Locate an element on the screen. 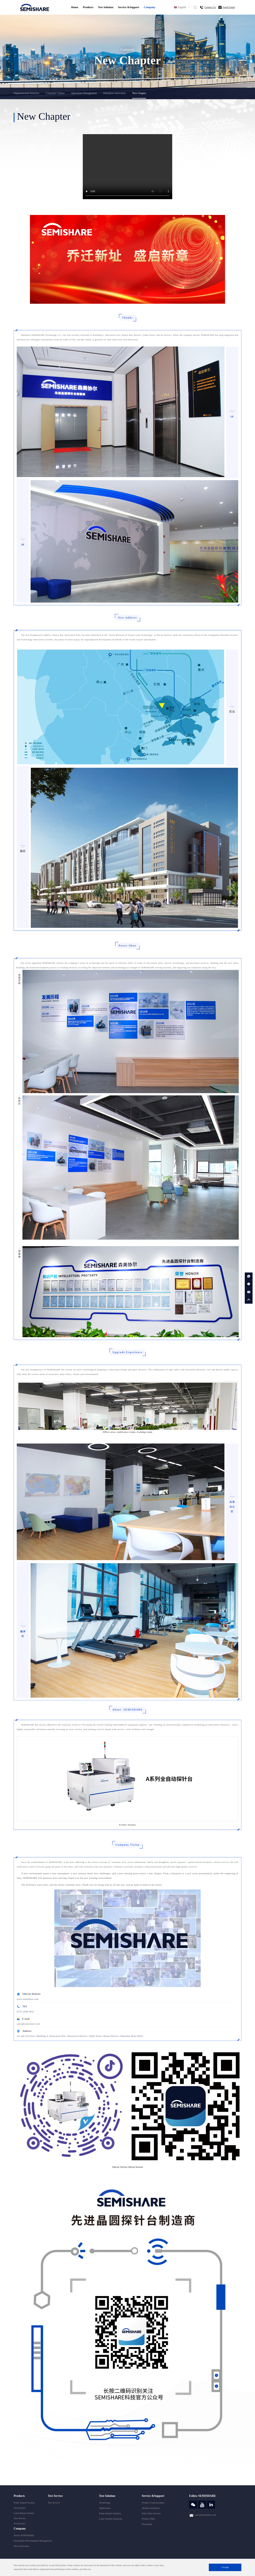 The width and height of the screenshot is (255, 2576). Technology is located at coordinates (105, 2502).